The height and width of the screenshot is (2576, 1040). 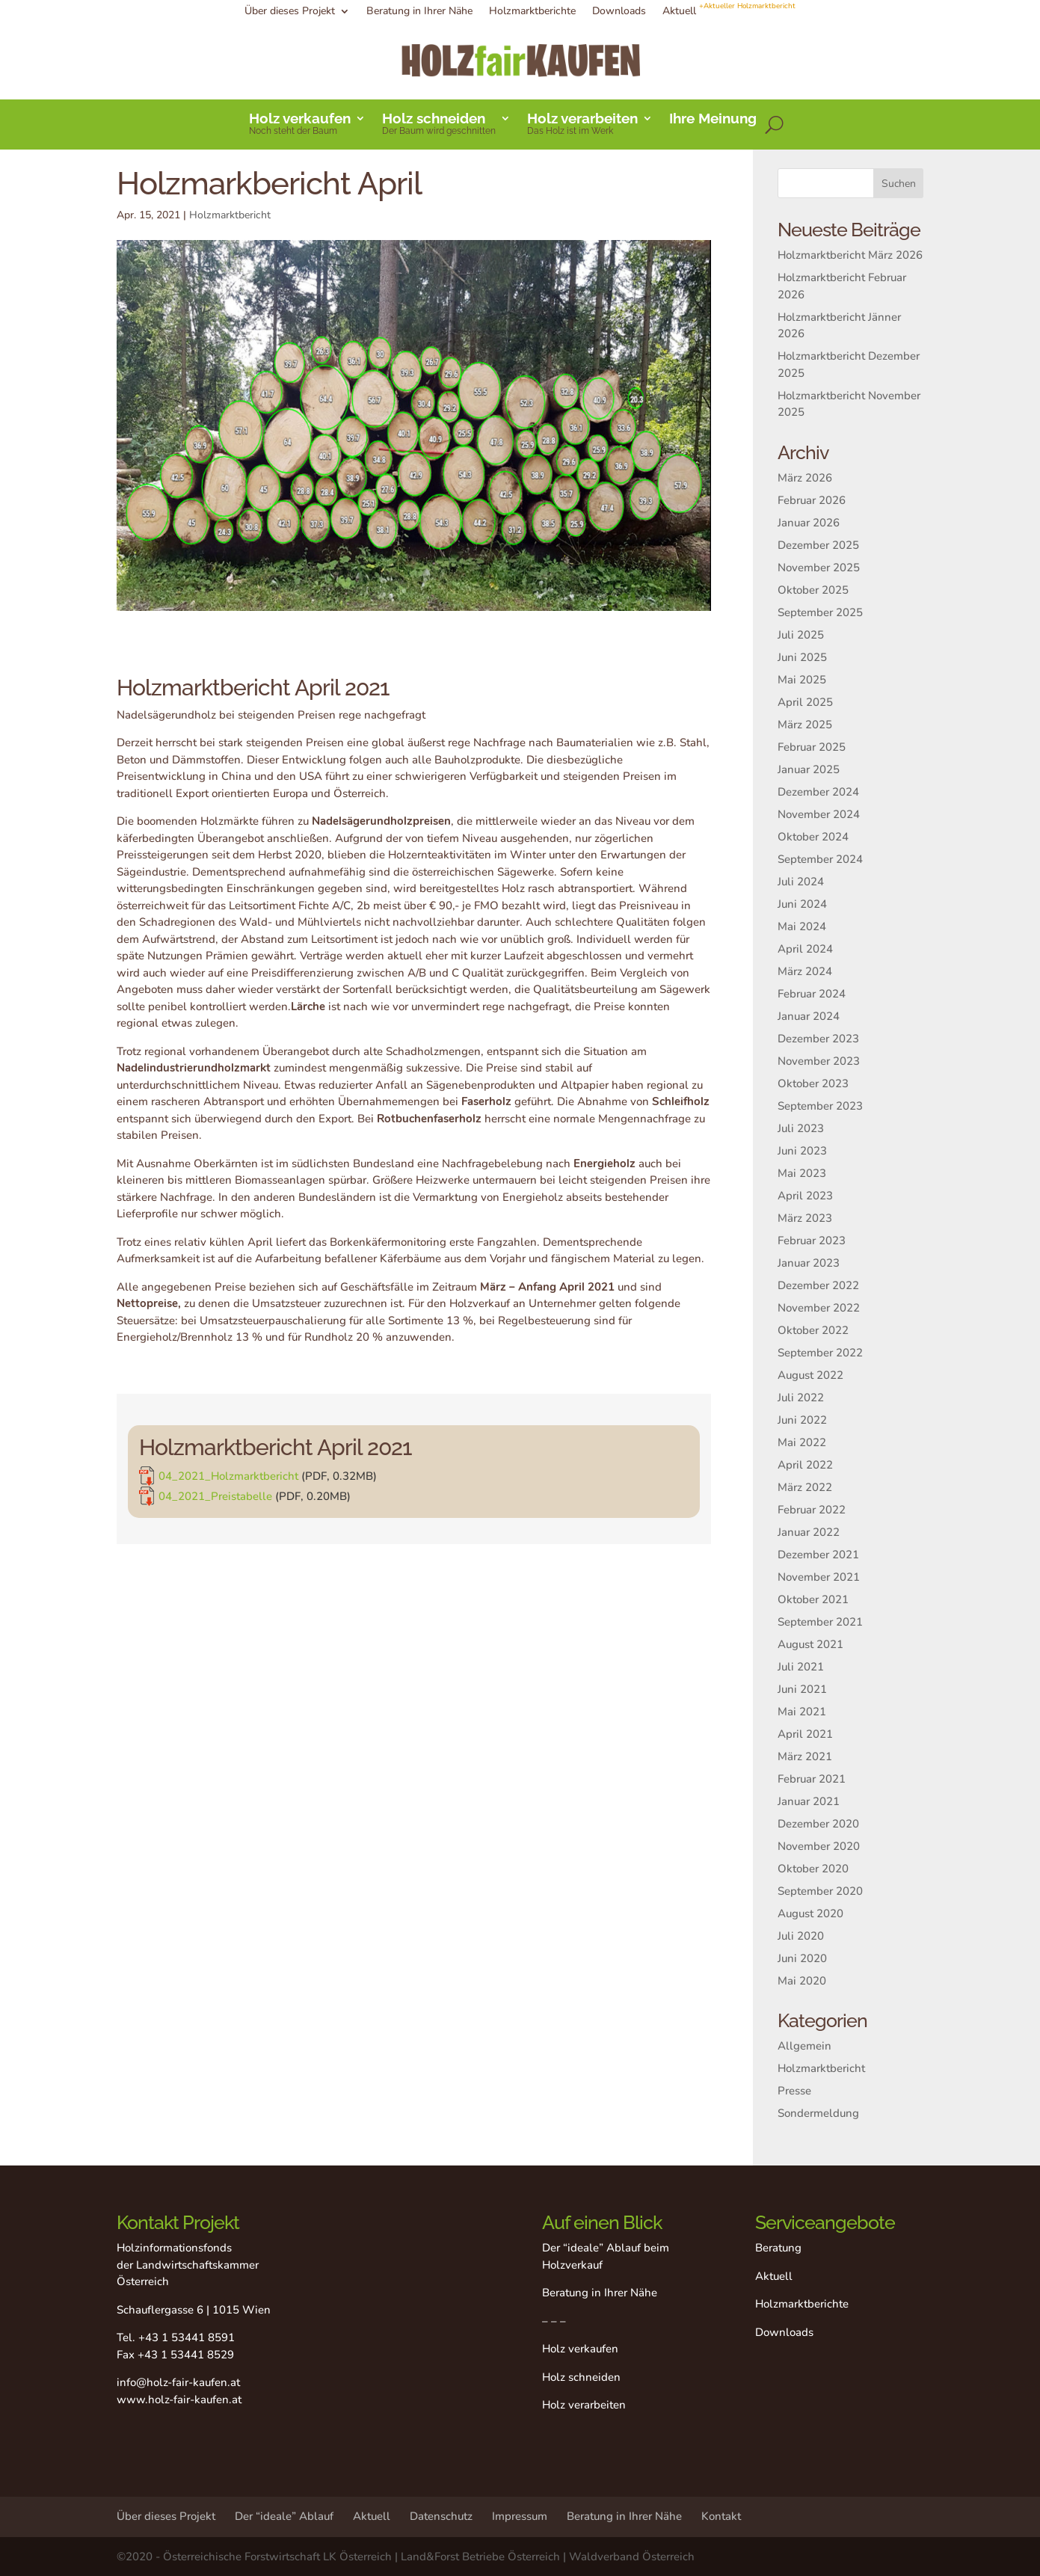 What do you see at coordinates (801, 1128) in the screenshot?
I see `Juli 2023` at bounding box center [801, 1128].